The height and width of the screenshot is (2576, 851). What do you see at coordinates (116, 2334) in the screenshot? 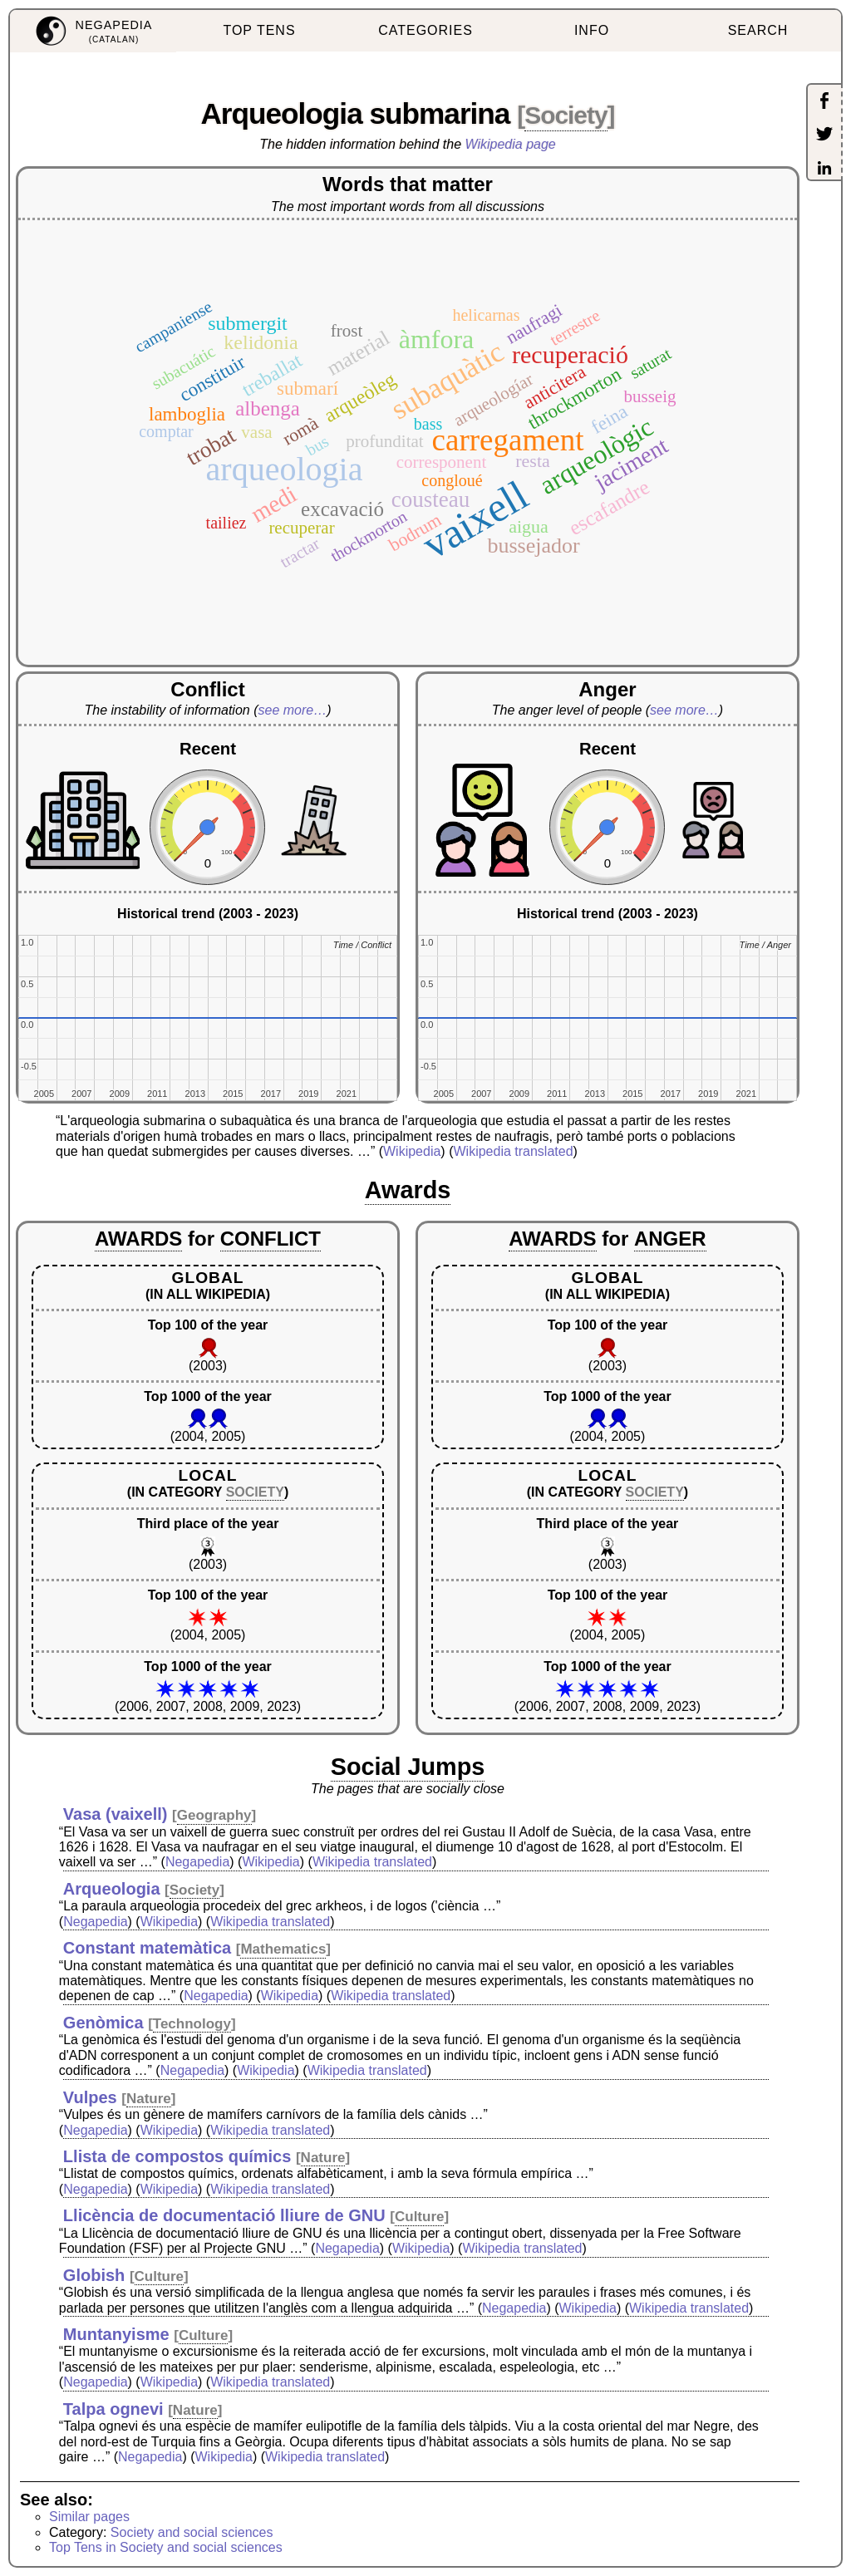
I see `Muntanyisme` at bounding box center [116, 2334].